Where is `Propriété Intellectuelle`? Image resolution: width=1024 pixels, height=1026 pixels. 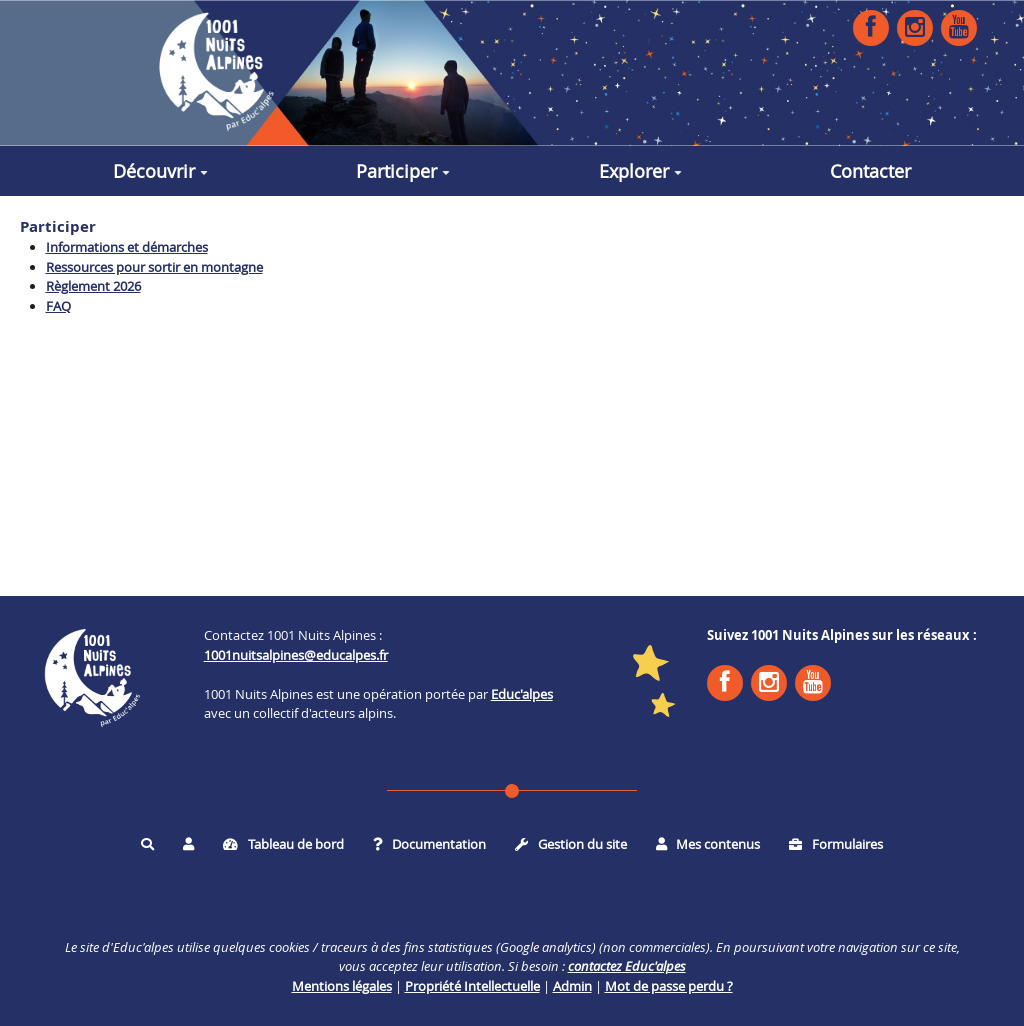
Propriété Intellectuelle is located at coordinates (472, 986).